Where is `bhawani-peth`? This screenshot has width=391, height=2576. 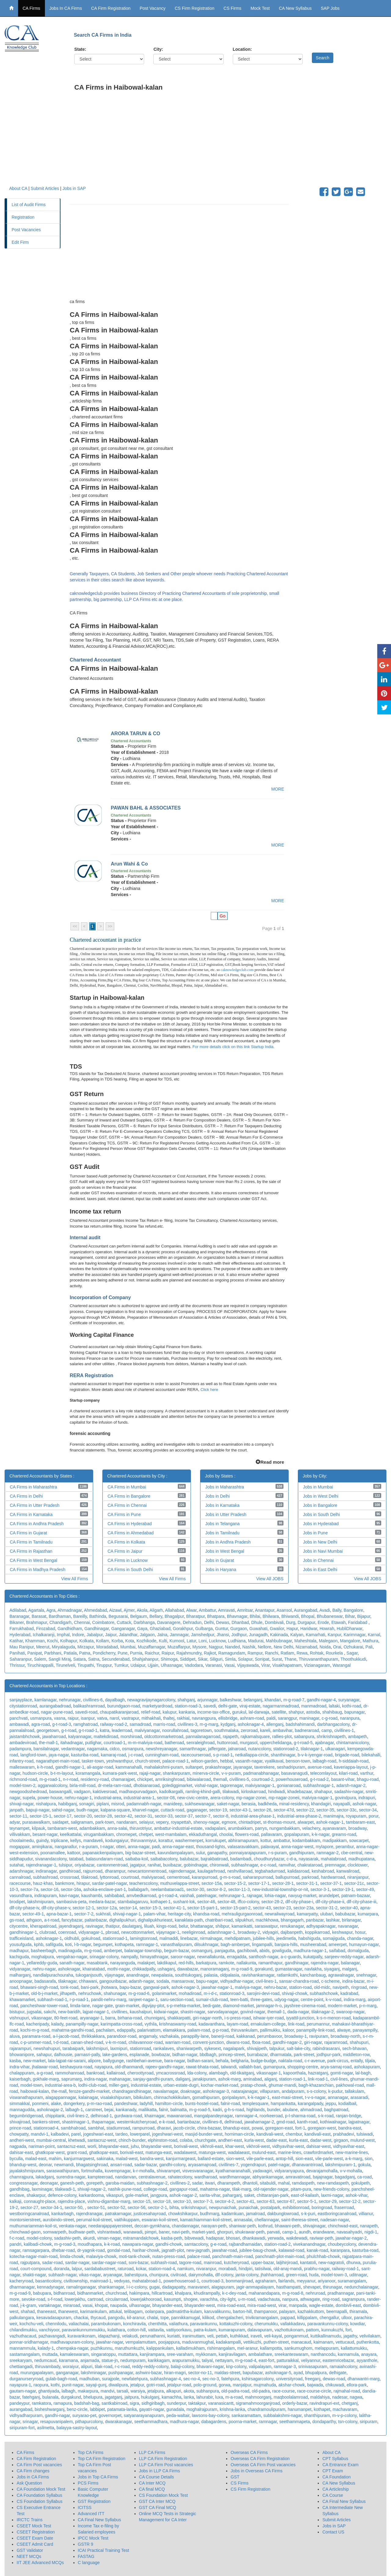
bhawani-peth is located at coordinates (288, 2225).